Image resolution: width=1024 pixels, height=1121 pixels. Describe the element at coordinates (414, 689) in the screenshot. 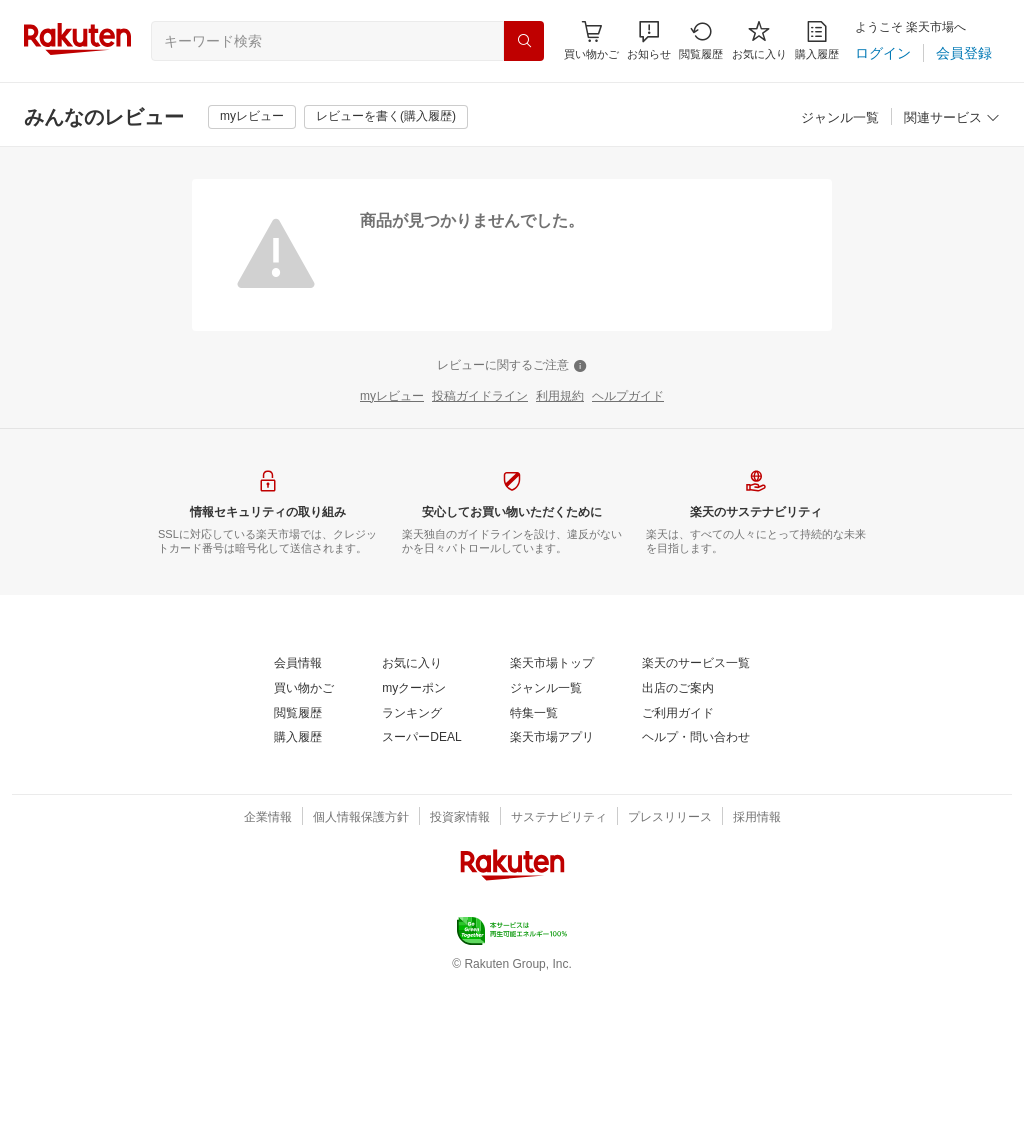

I see `[myクーポン]` at that location.